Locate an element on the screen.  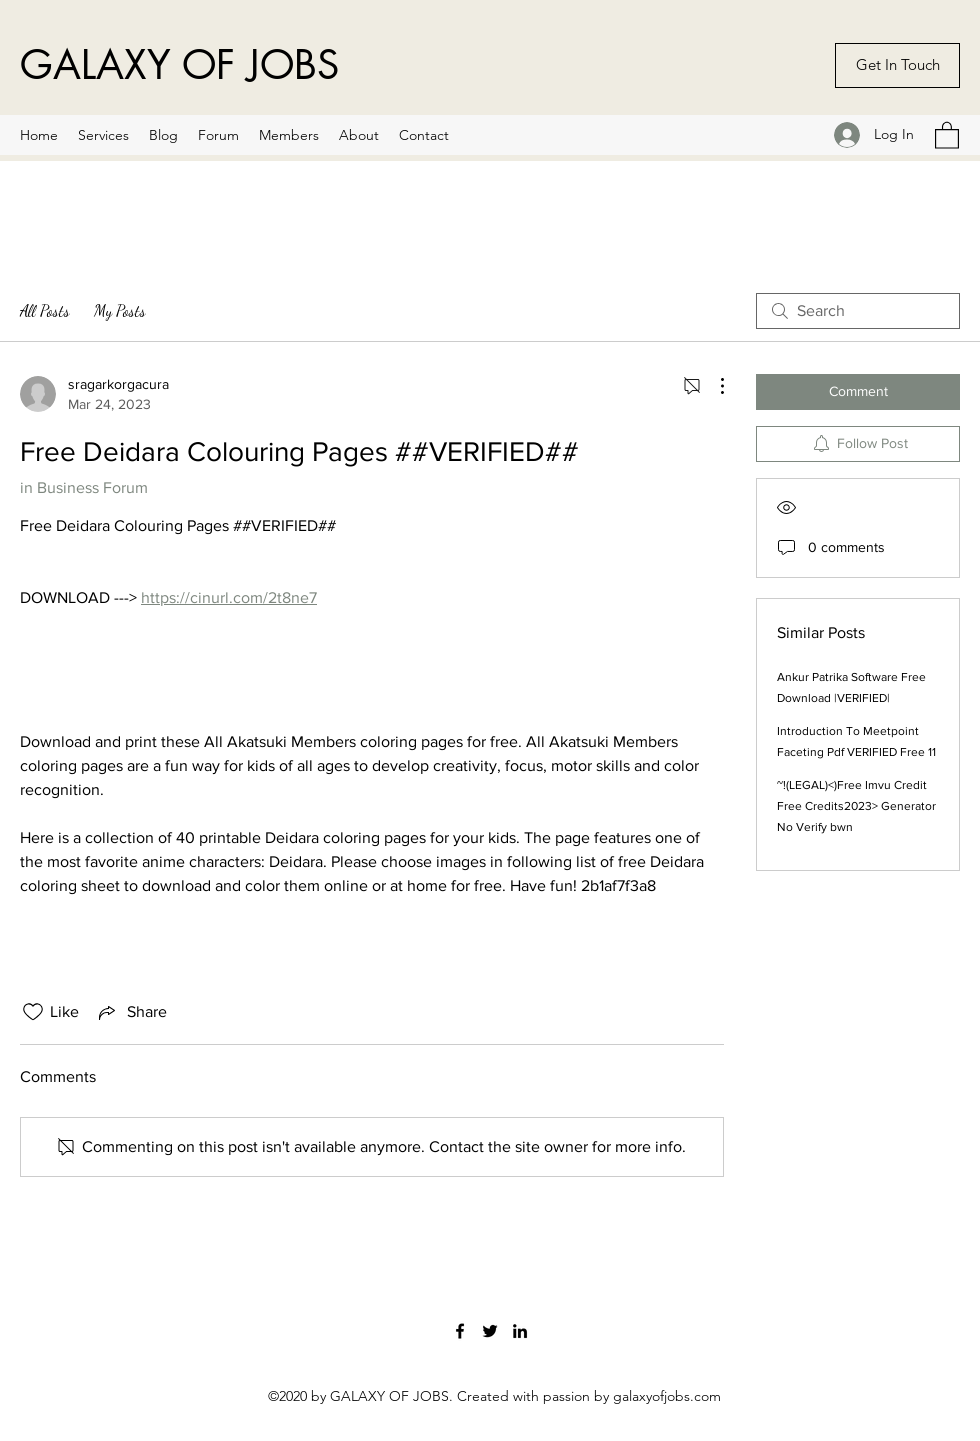
[search] is located at coordinates (858, 311).